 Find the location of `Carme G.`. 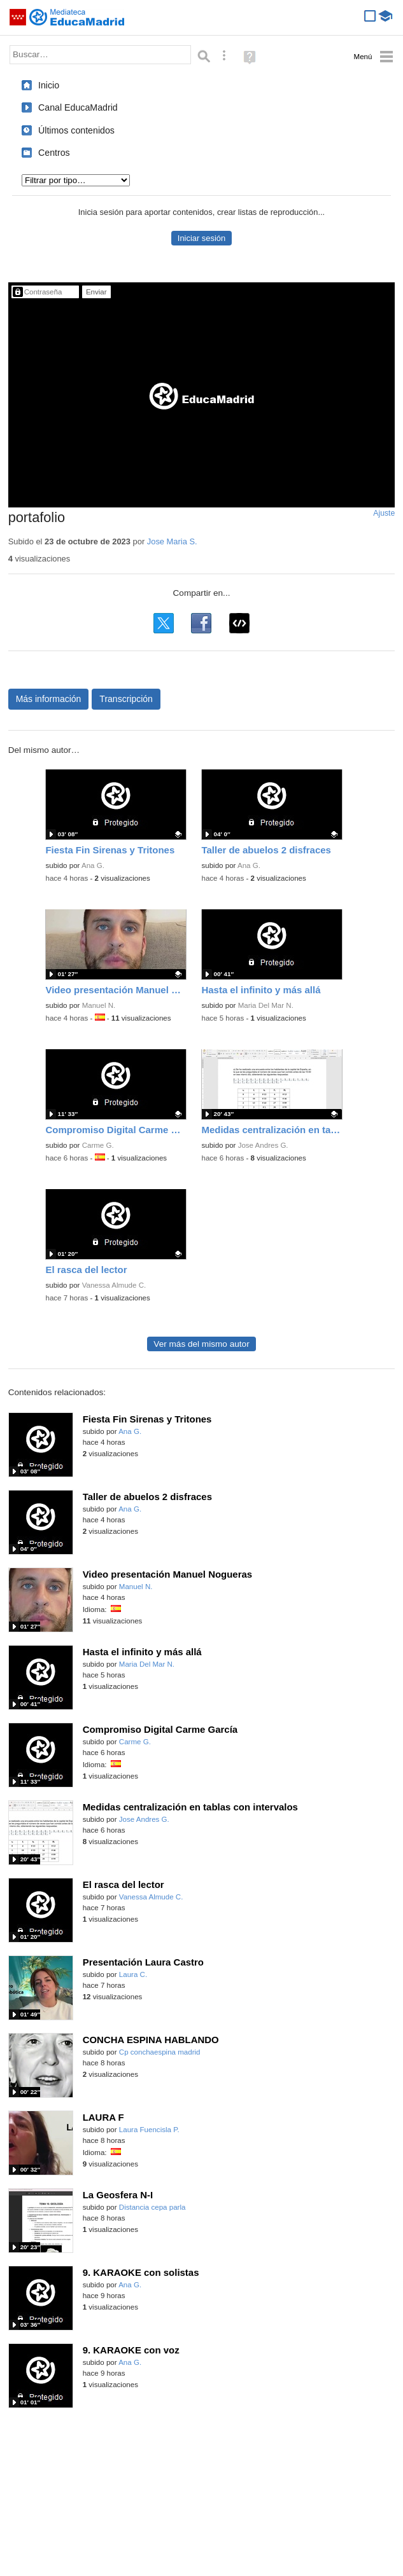

Carme G. is located at coordinates (98, 1145).